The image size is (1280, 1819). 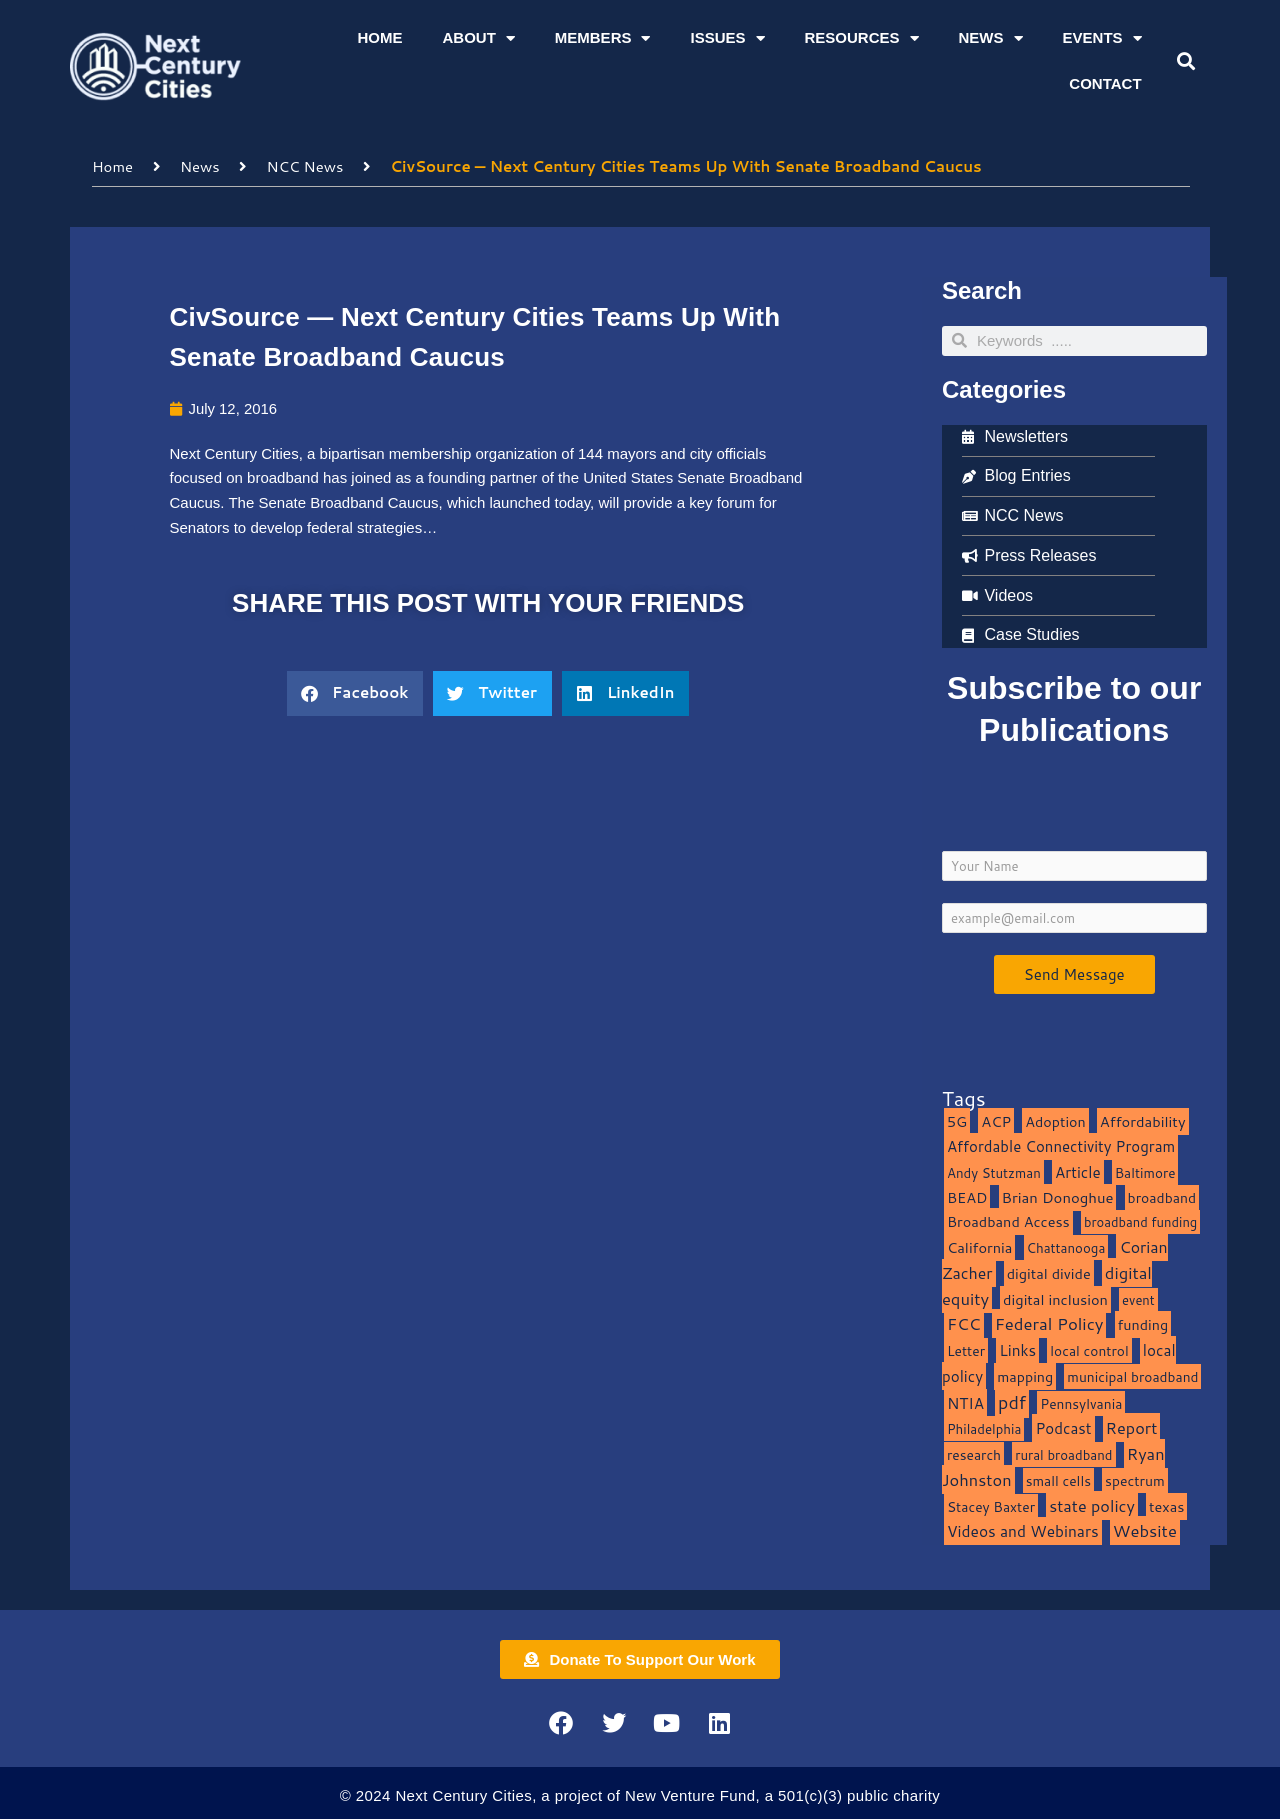 What do you see at coordinates (1143, 1120) in the screenshot?
I see `Affordability [Affordability (16 items)]` at bounding box center [1143, 1120].